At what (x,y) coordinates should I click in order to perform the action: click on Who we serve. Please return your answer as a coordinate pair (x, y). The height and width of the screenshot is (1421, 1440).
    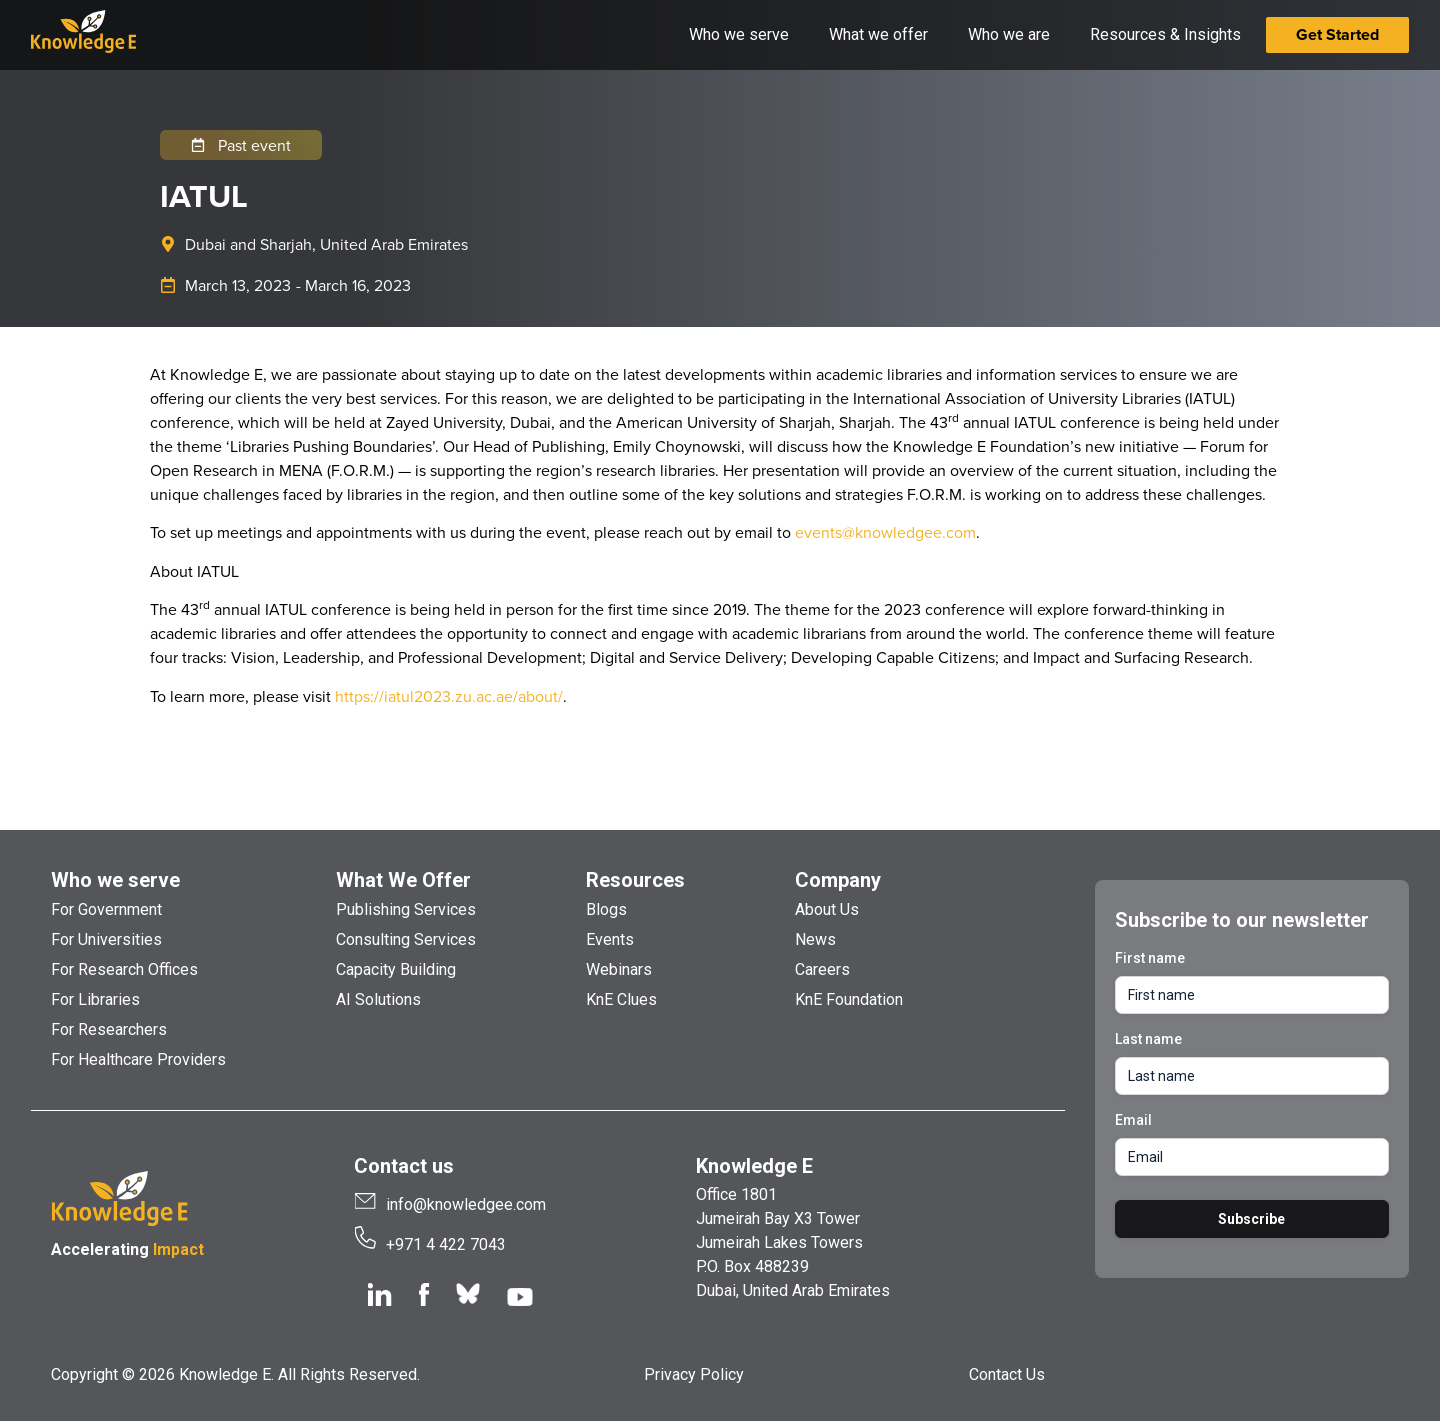
    Looking at the image, I should click on (115, 880).